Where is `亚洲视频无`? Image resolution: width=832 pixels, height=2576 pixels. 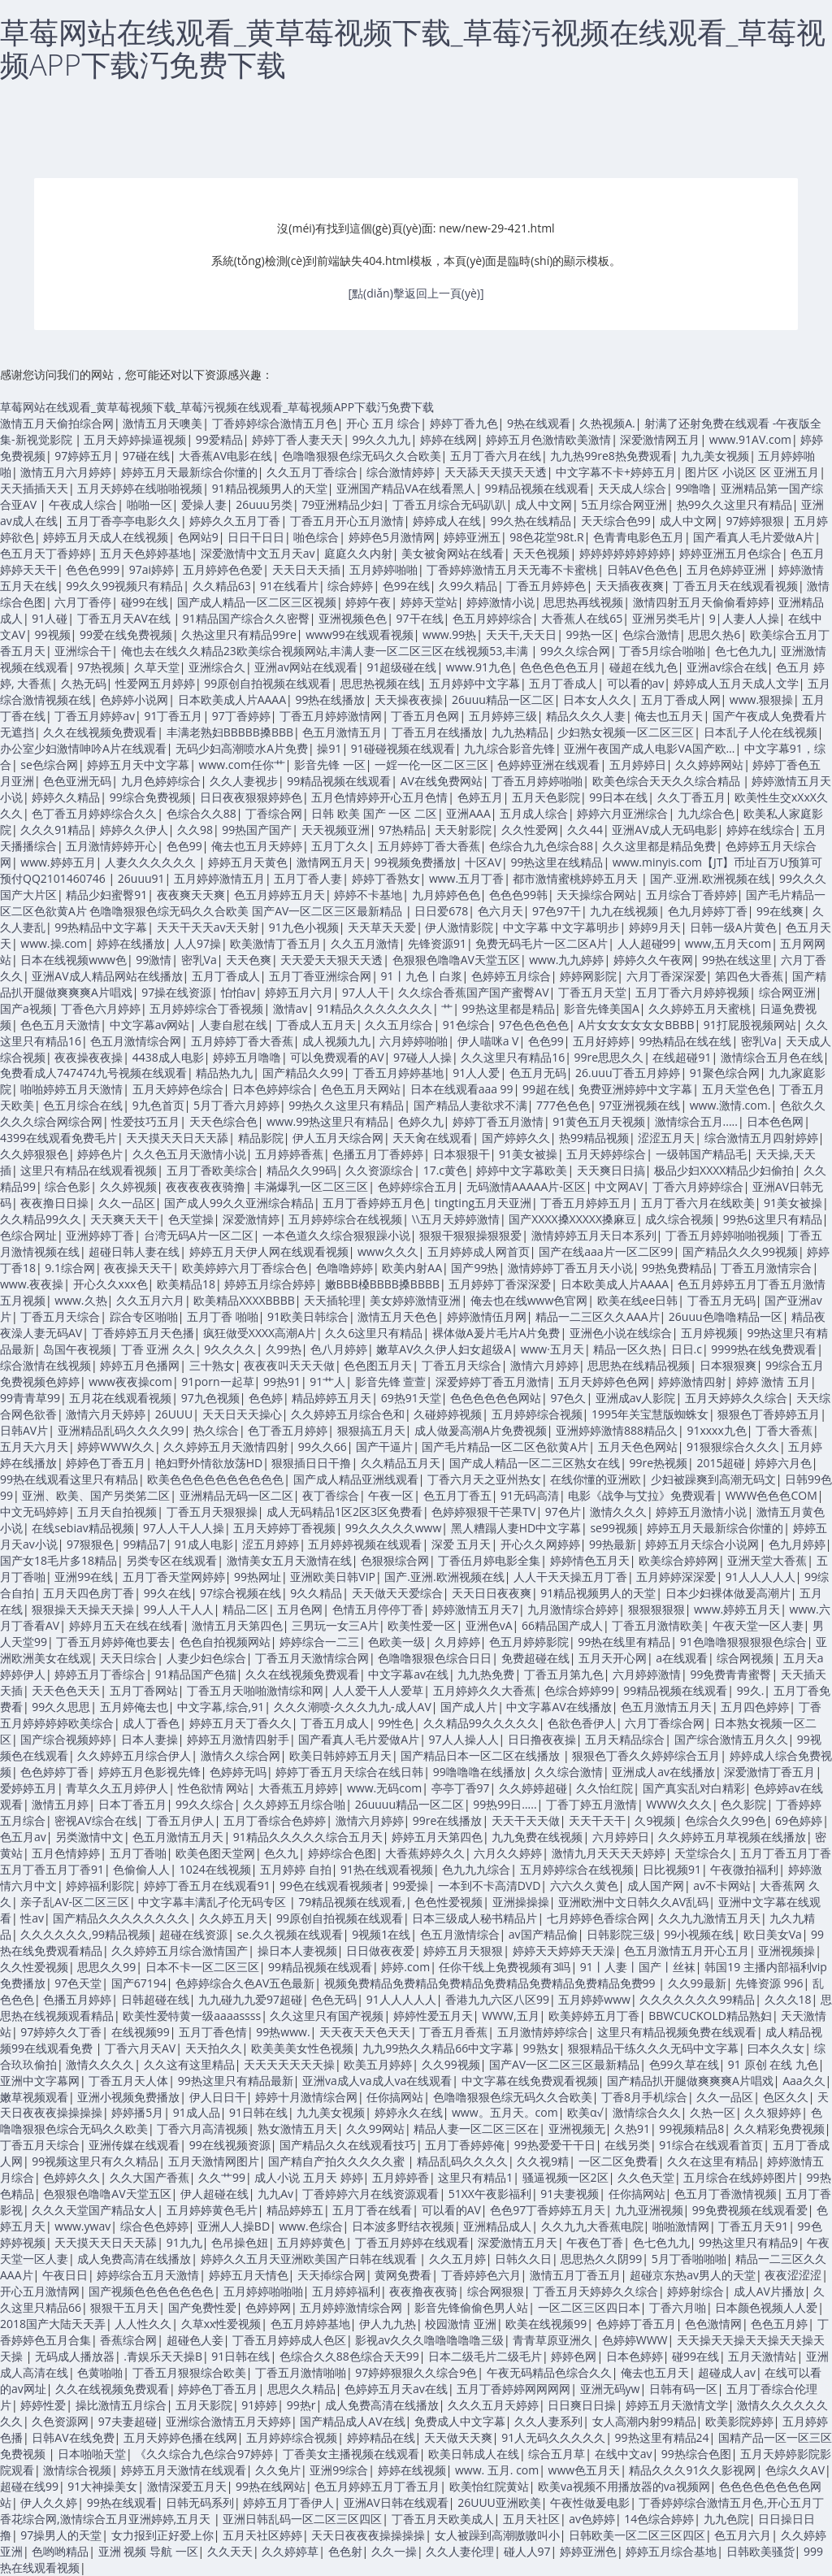
亚洲视频无 is located at coordinates (576, 2128).